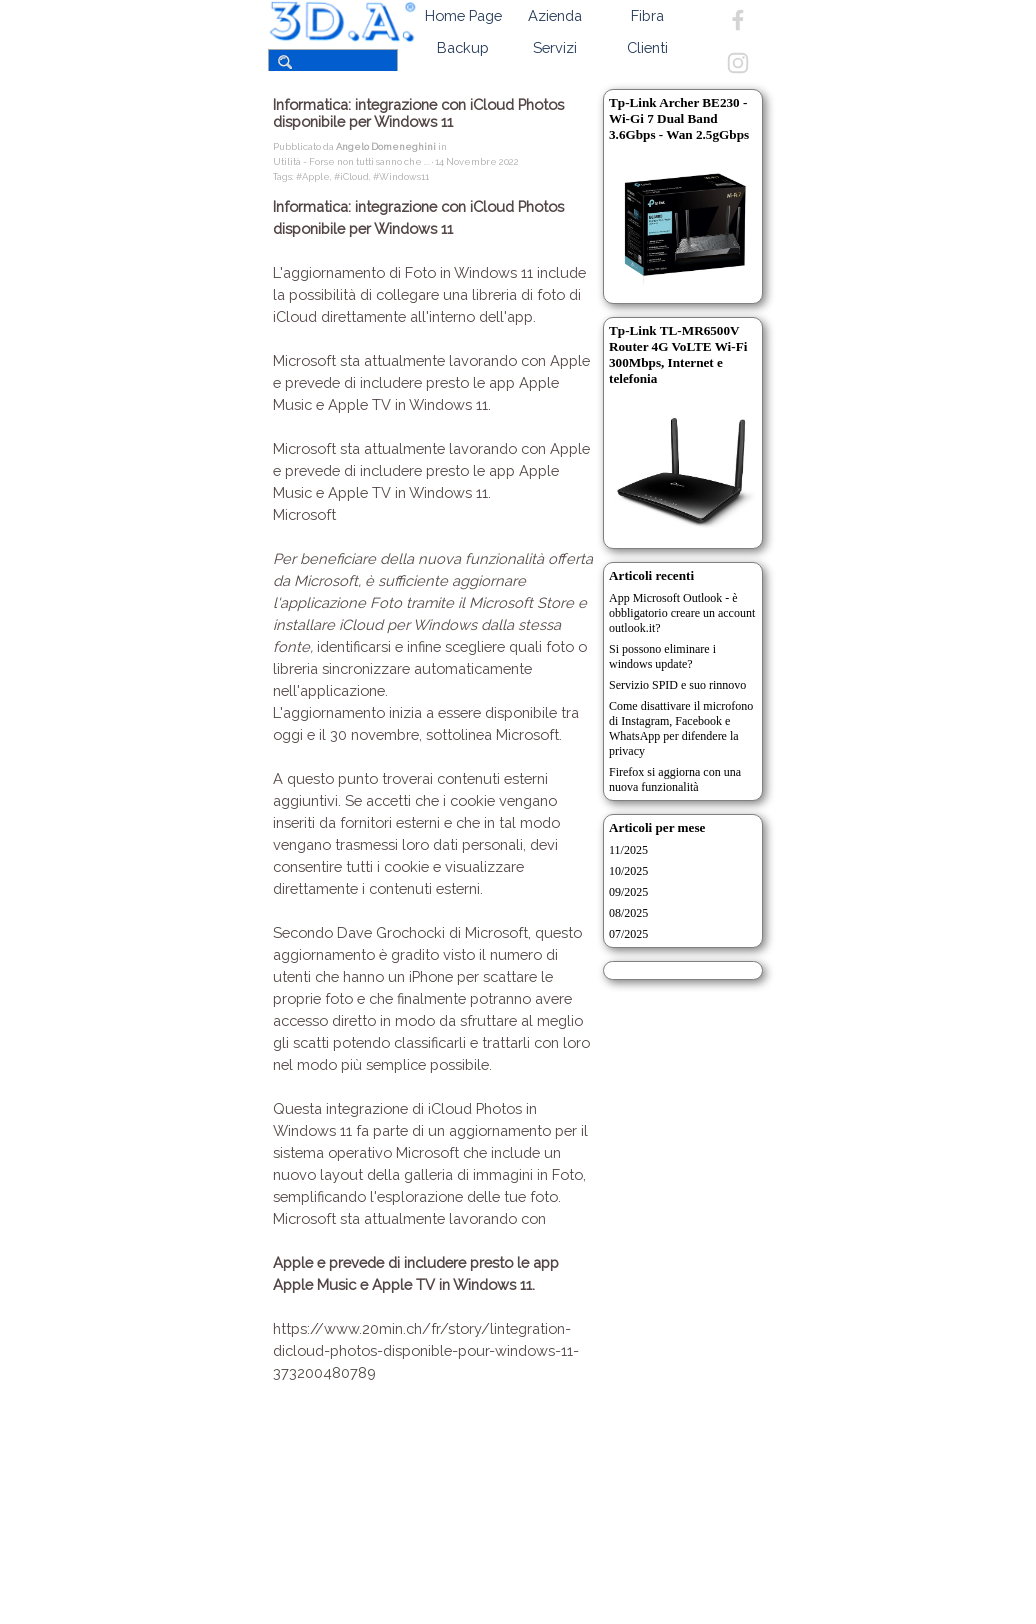 This screenshot has height=1624, width=1036. Describe the element at coordinates (628, 913) in the screenshot. I see `08/2025` at that location.